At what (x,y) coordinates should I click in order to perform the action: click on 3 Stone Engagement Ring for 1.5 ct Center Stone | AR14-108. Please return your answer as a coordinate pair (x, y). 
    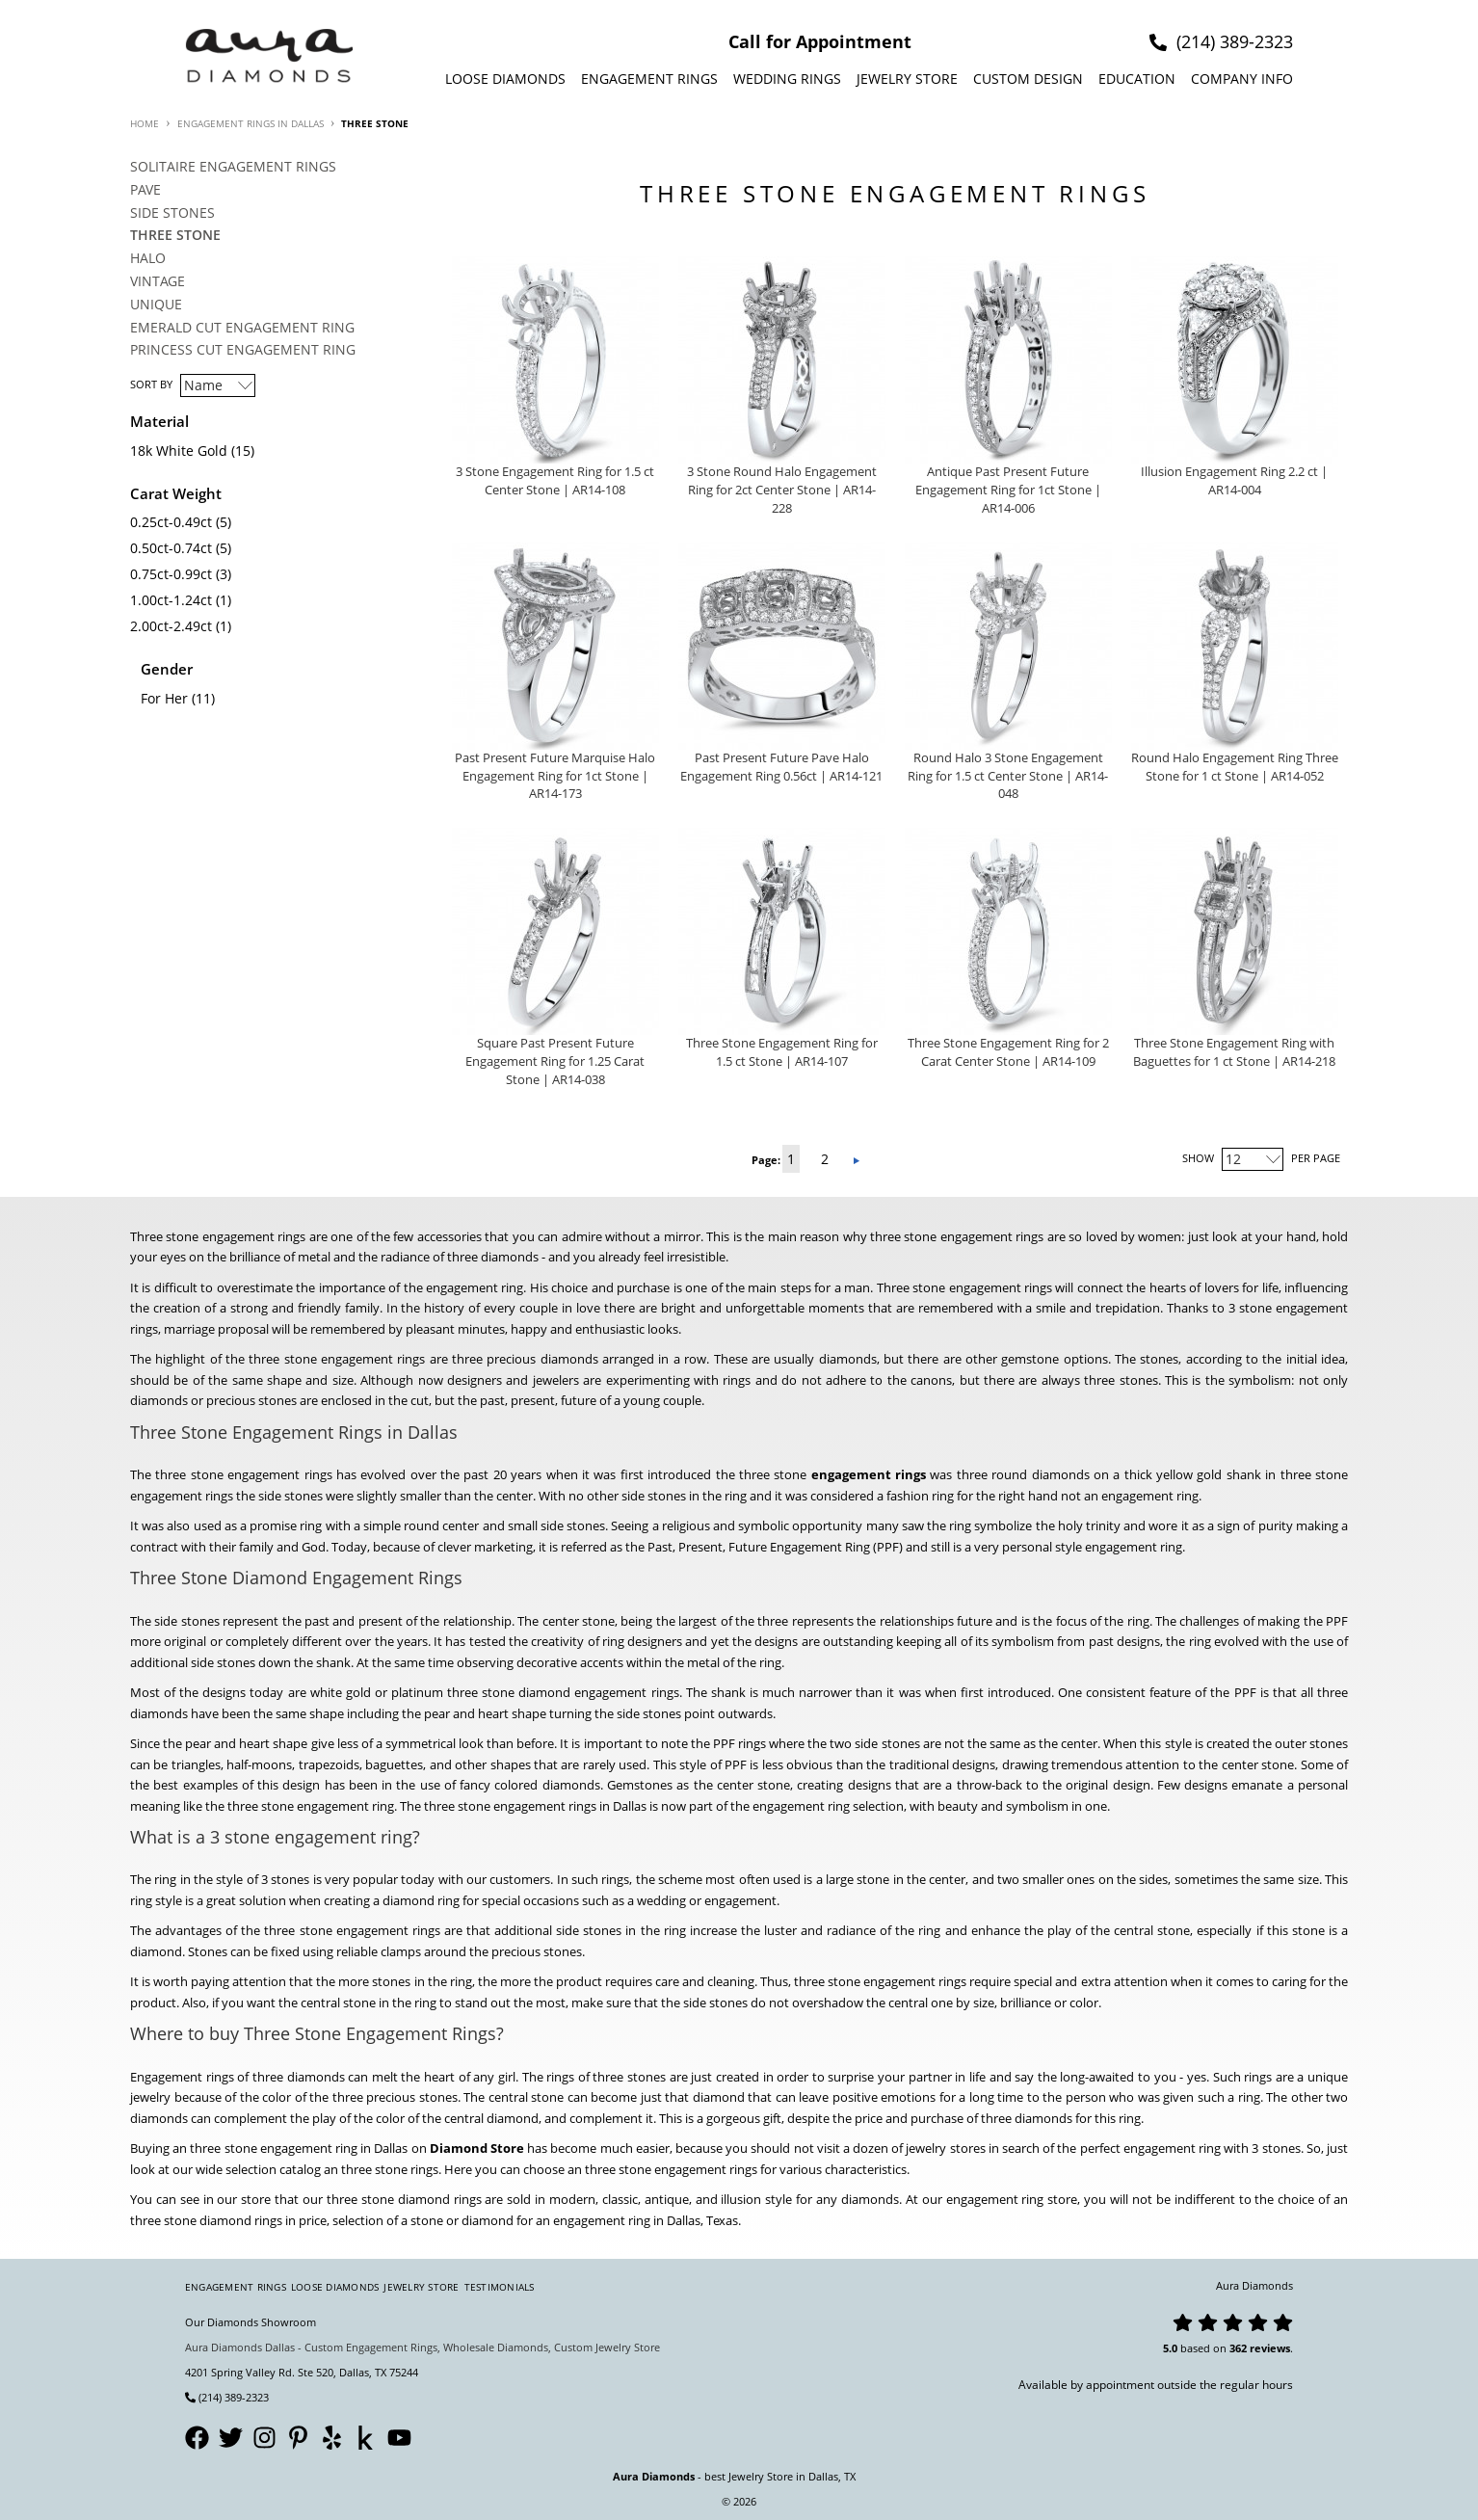
    Looking at the image, I should click on (555, 481).